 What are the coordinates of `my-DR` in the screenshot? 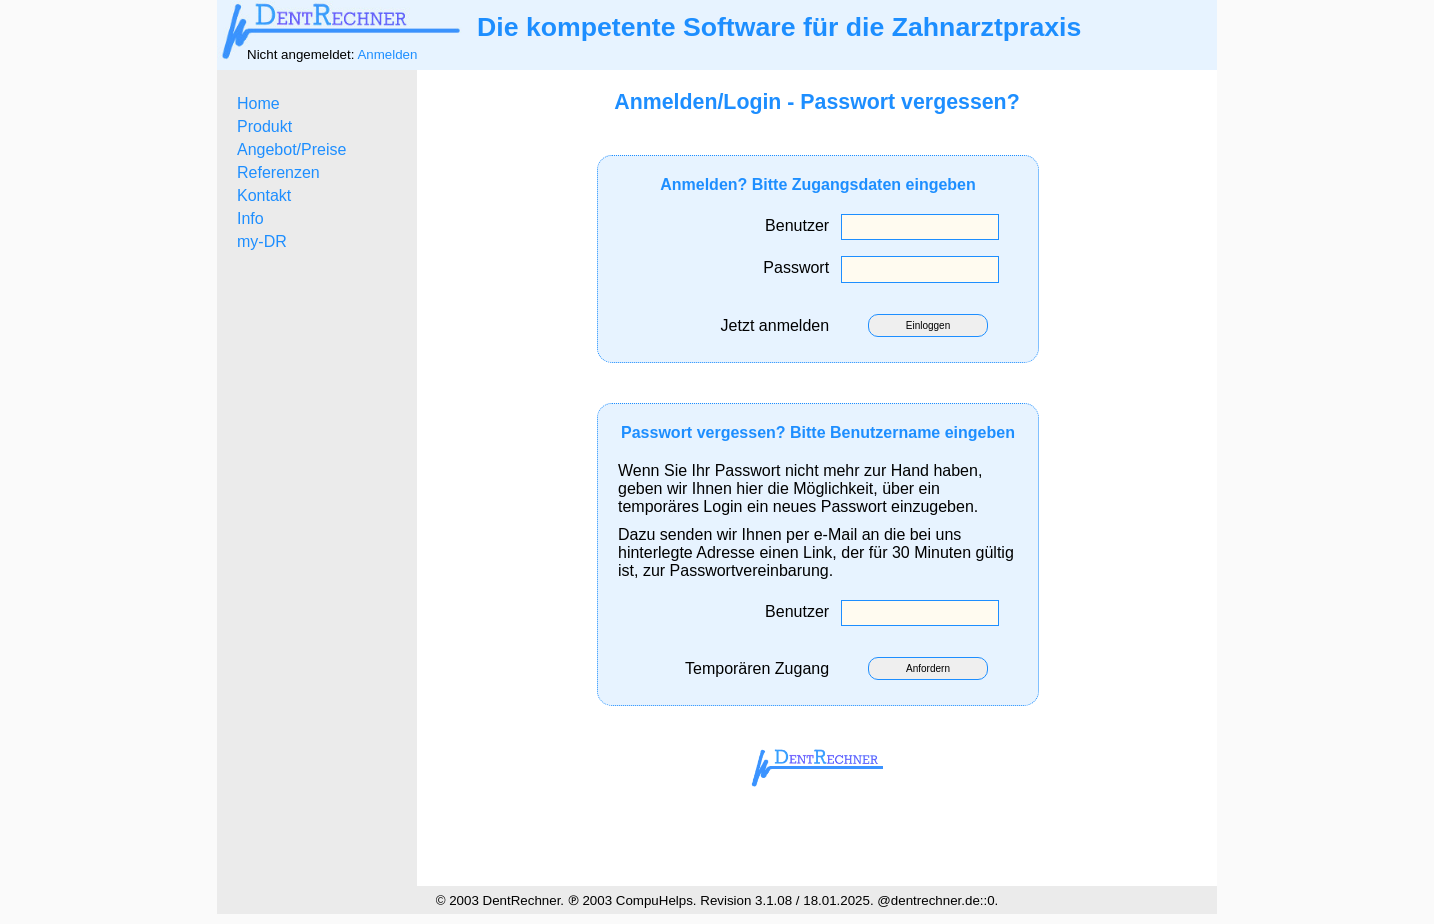 It's located at (262, 241).